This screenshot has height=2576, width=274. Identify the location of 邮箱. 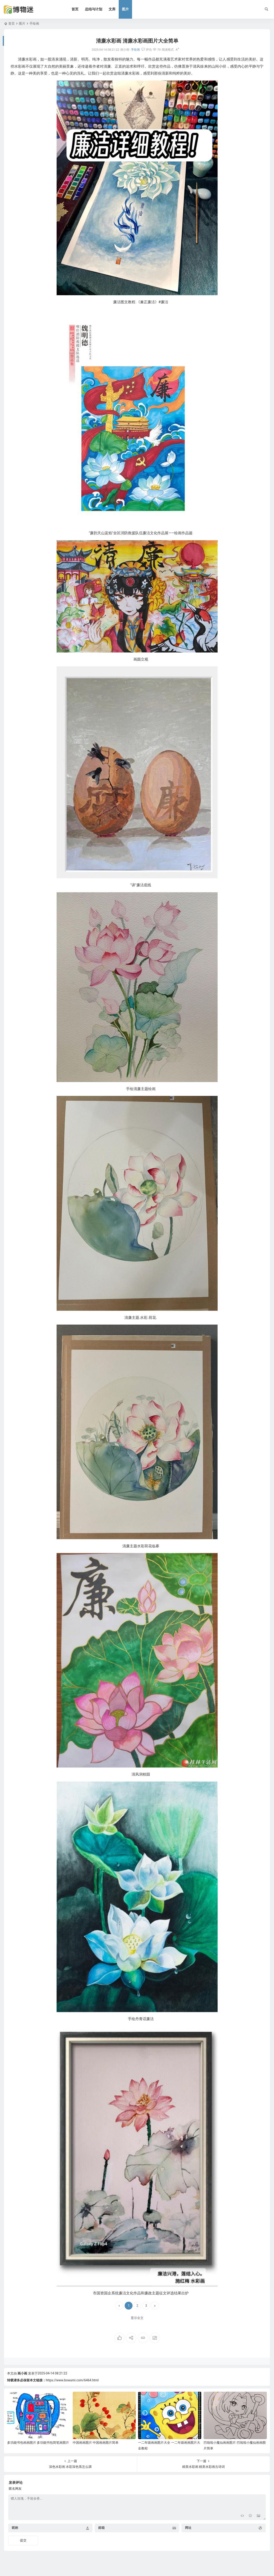
(101, 2528).